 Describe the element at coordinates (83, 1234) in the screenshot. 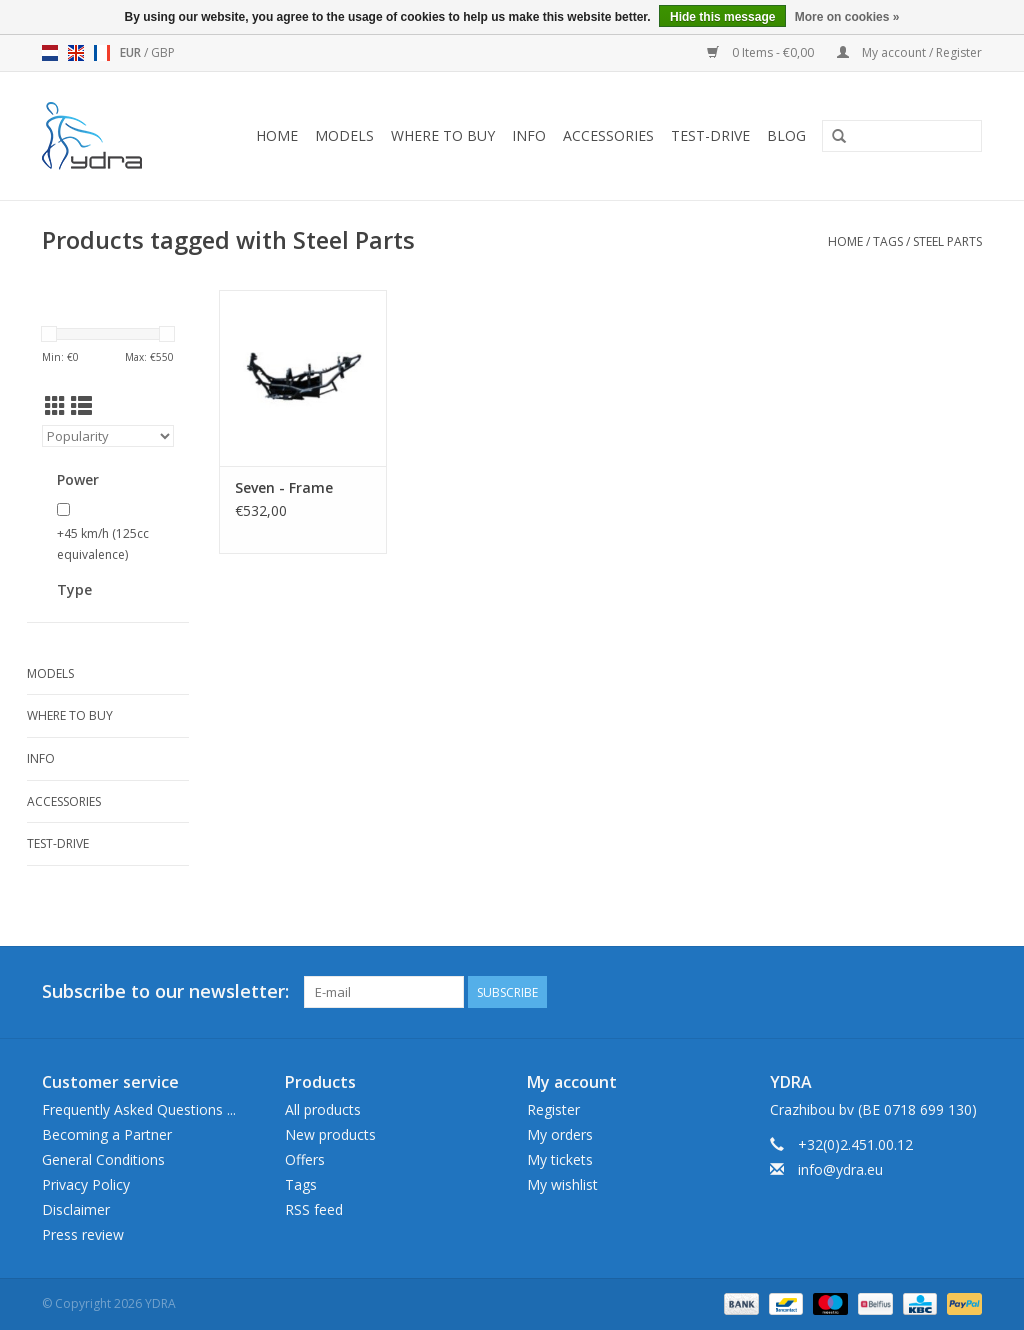

I see `Press review` at that location.